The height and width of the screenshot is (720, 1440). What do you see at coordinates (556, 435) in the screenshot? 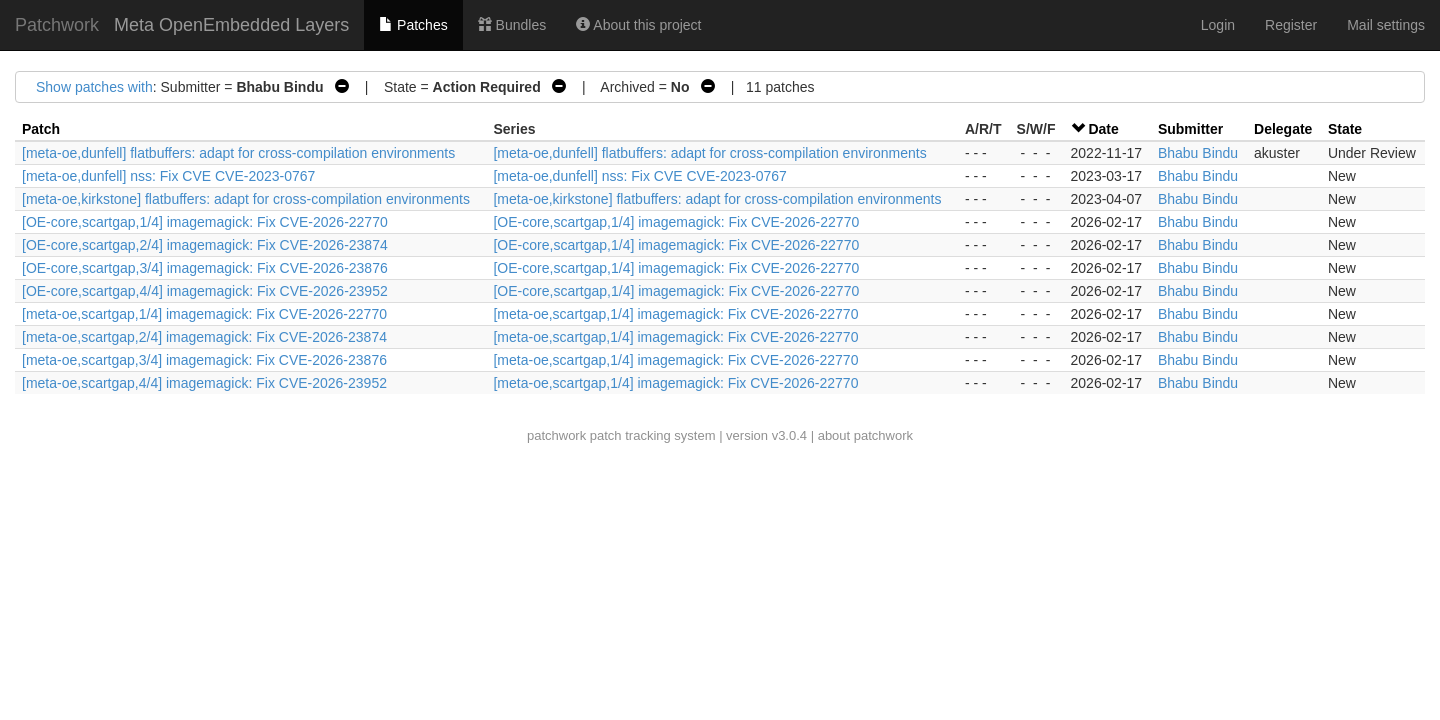
I see `patchwork` at bounding box center [556, 435].